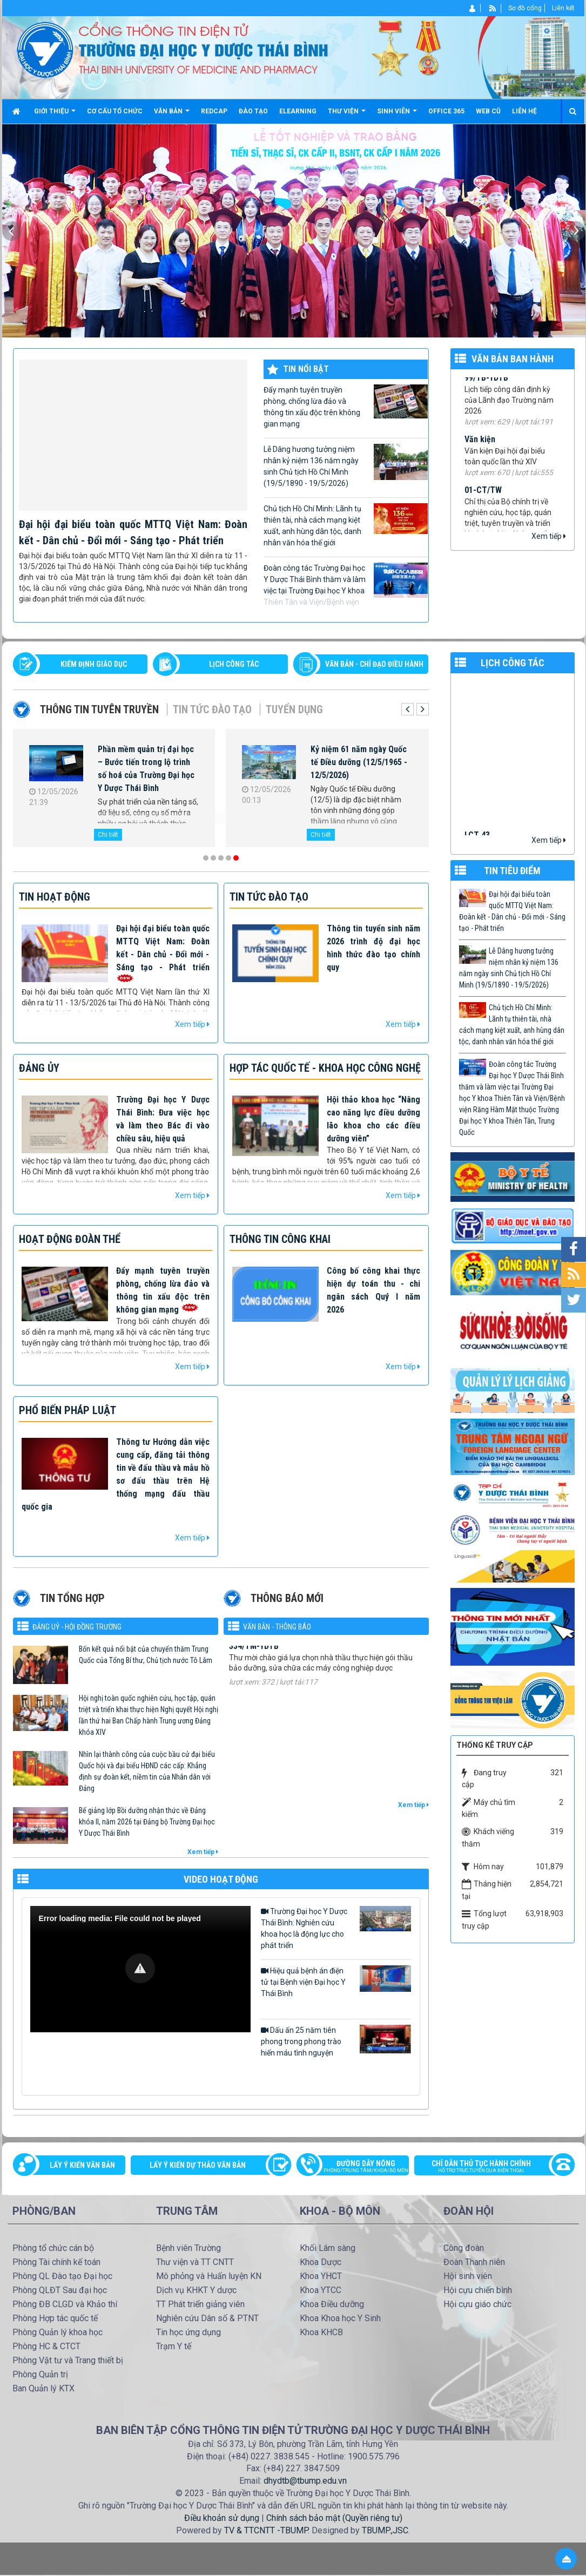  What do you see at coordinates (234, 664) in the screenshot?
I see `LỊCH CÔNG TÁC` at bounding box center [234, 664].